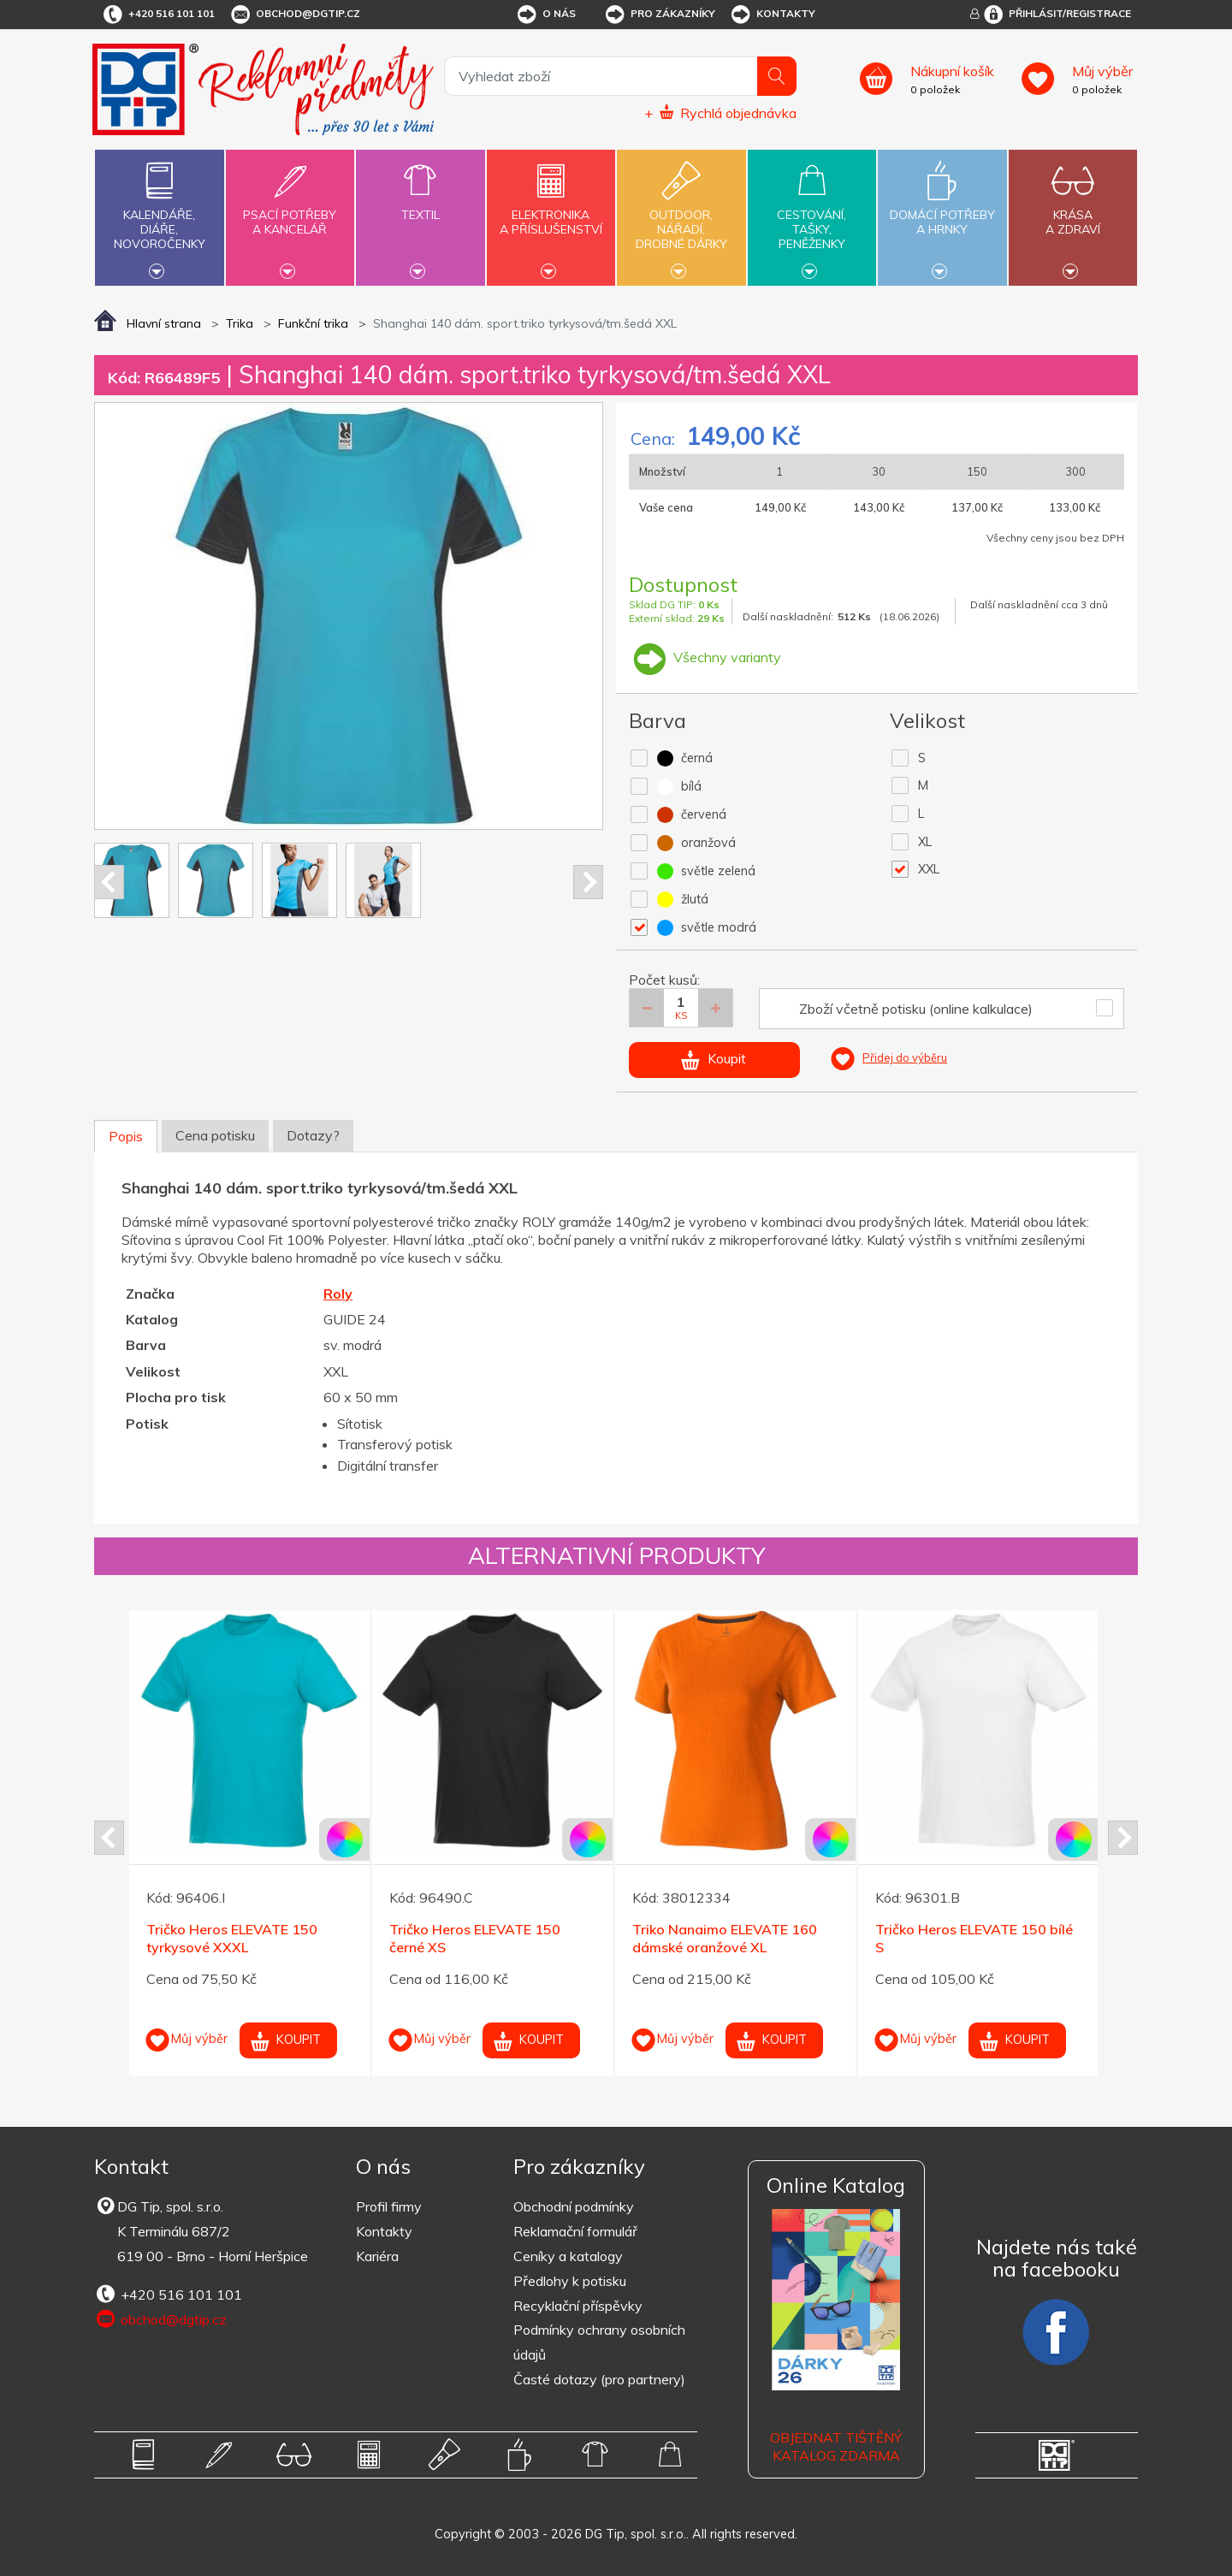 This screenshot has width=1232, height=2576. What do you see at coordinates (294, 15) in the screenshot?
I see `obchod@dgtip.cz` at bounding box center [294, 15].